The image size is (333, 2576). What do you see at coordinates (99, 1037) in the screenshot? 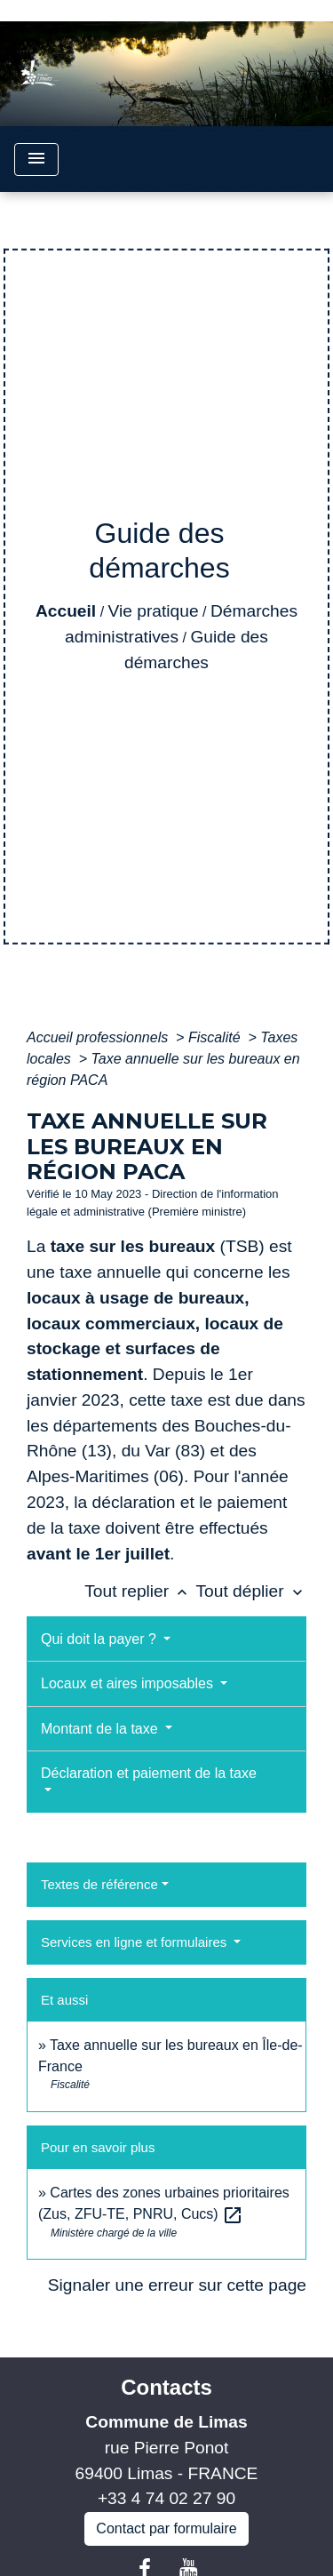
I see `Accueil professionnels` at bounding box center [99, 1037].